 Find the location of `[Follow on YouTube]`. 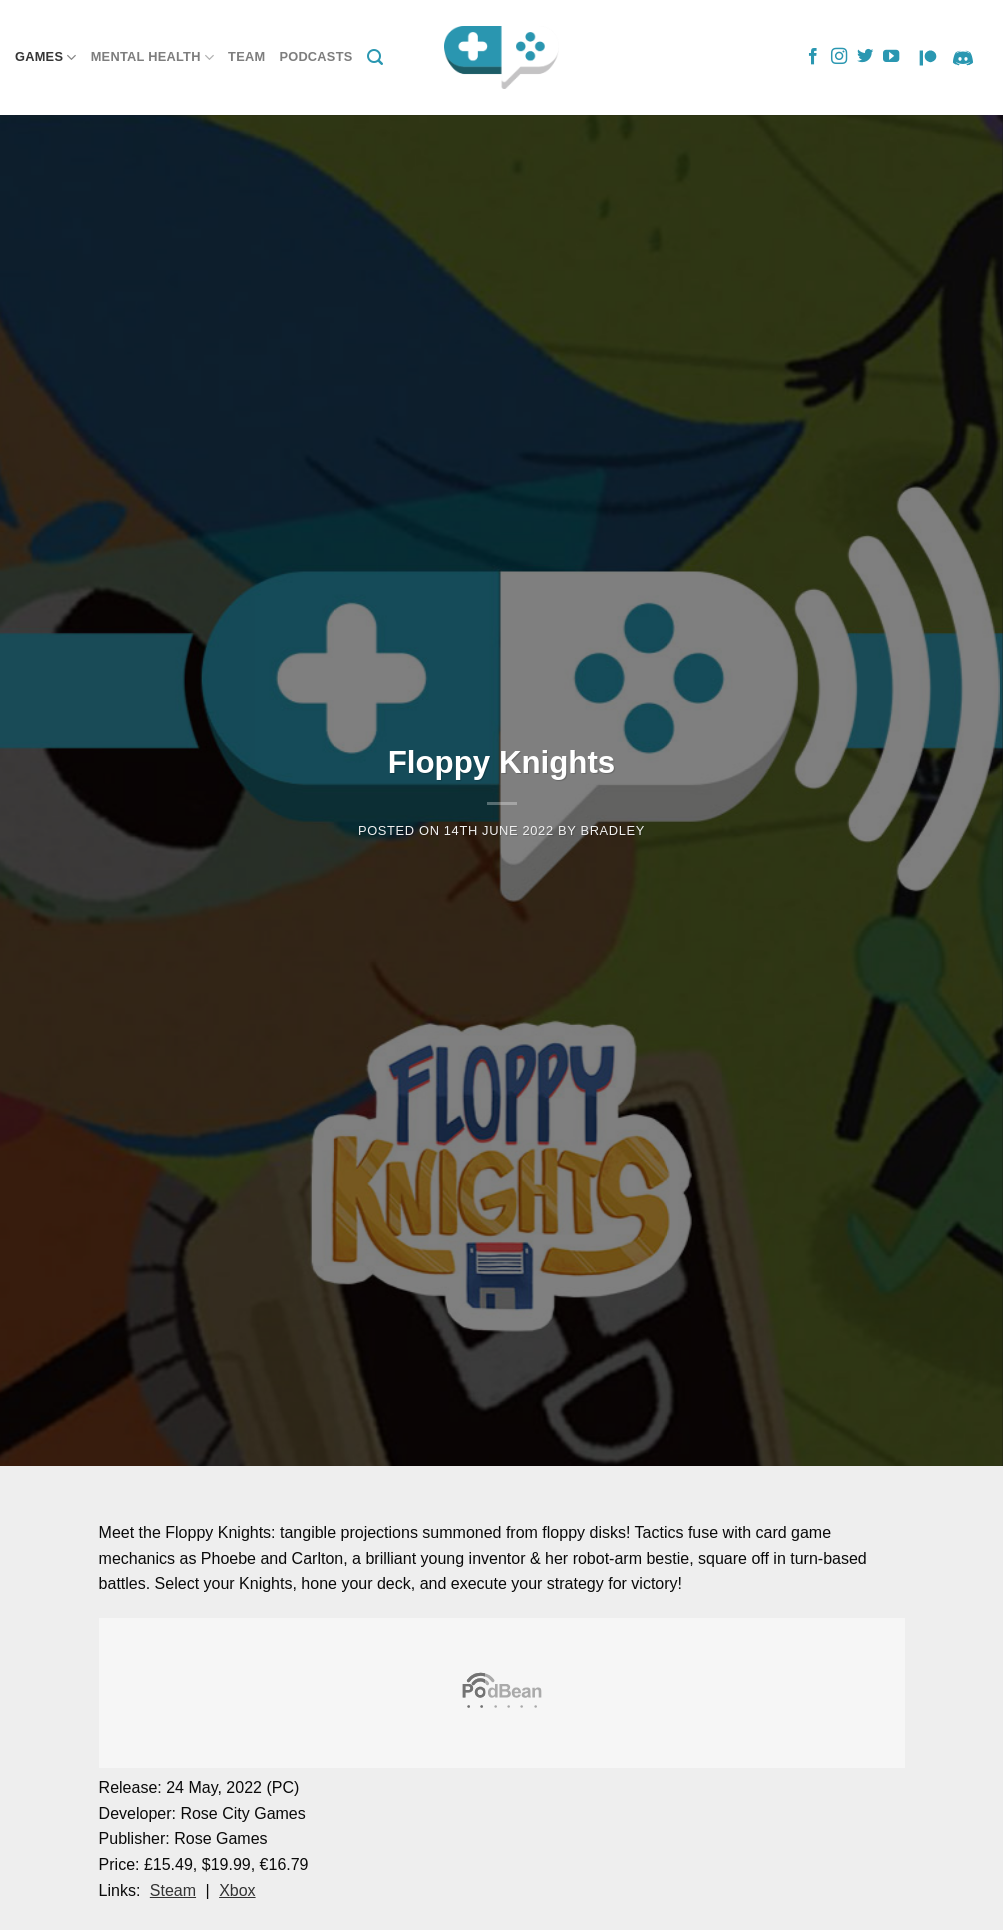

[Follow on YouTube] is located at coordinates (891, 57).